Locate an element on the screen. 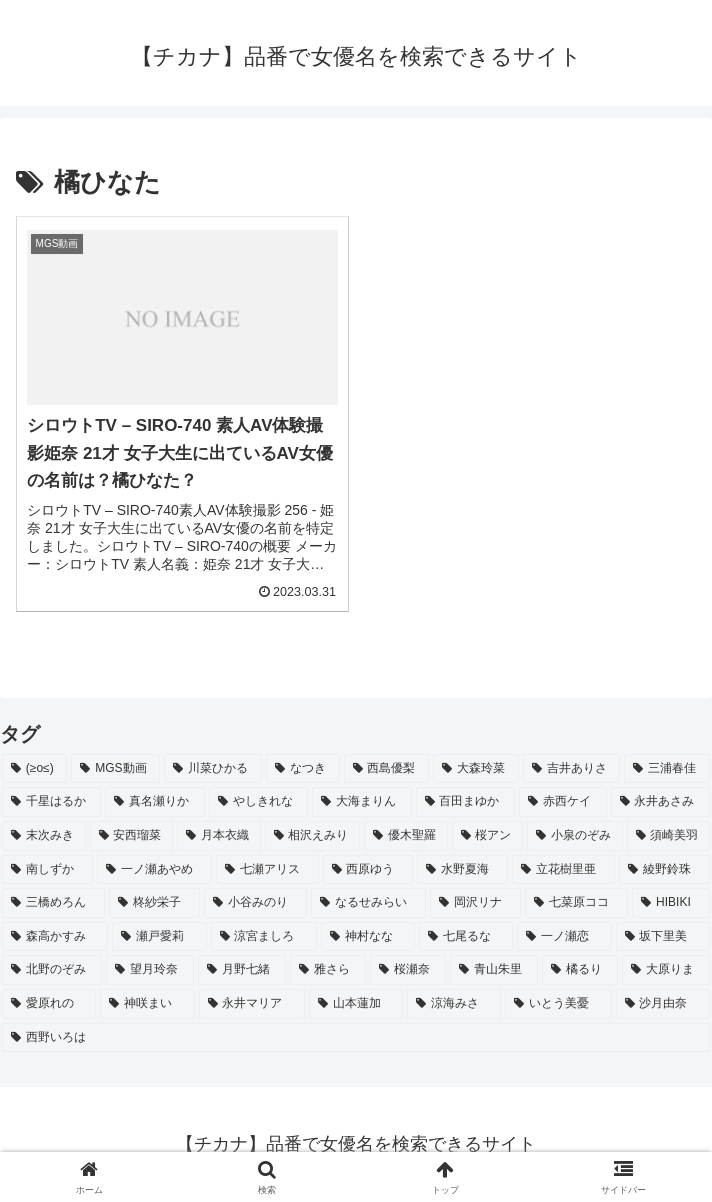  [坂下里美 (2個の項目)] is located at coordinates (663, 937).